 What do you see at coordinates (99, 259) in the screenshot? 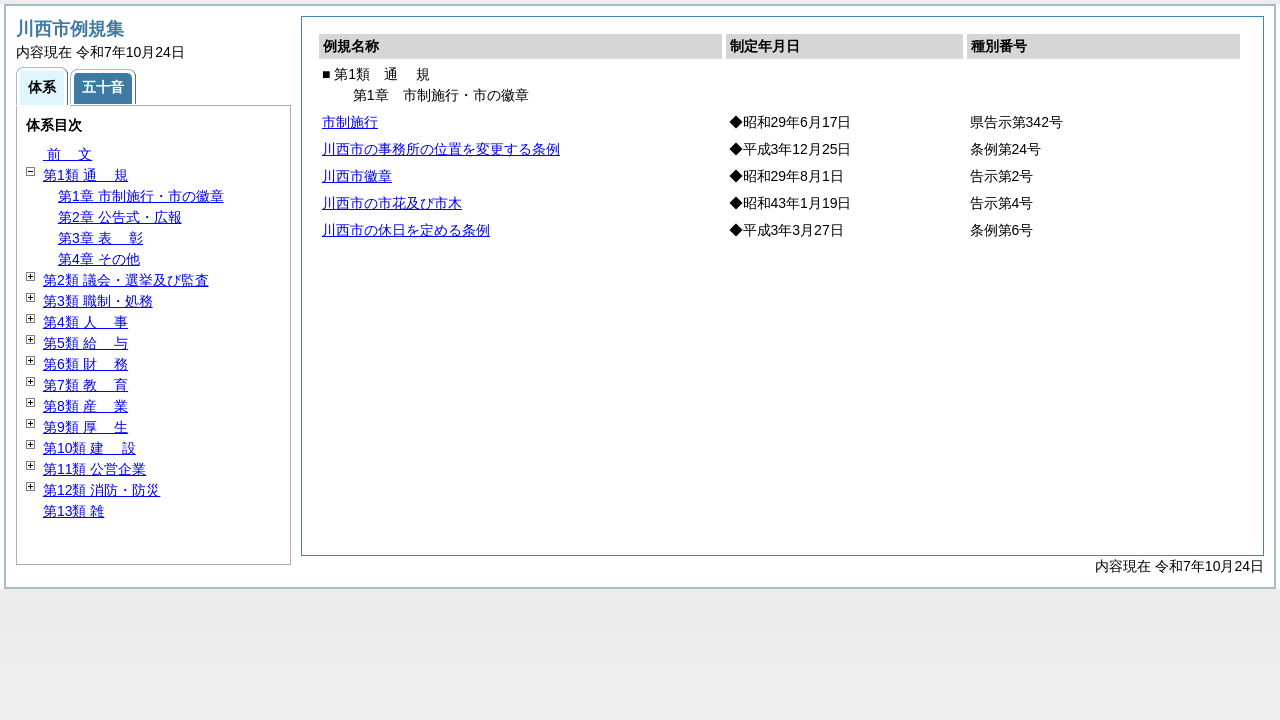
I see `第4章 その他` at bounding box center [99, 259].